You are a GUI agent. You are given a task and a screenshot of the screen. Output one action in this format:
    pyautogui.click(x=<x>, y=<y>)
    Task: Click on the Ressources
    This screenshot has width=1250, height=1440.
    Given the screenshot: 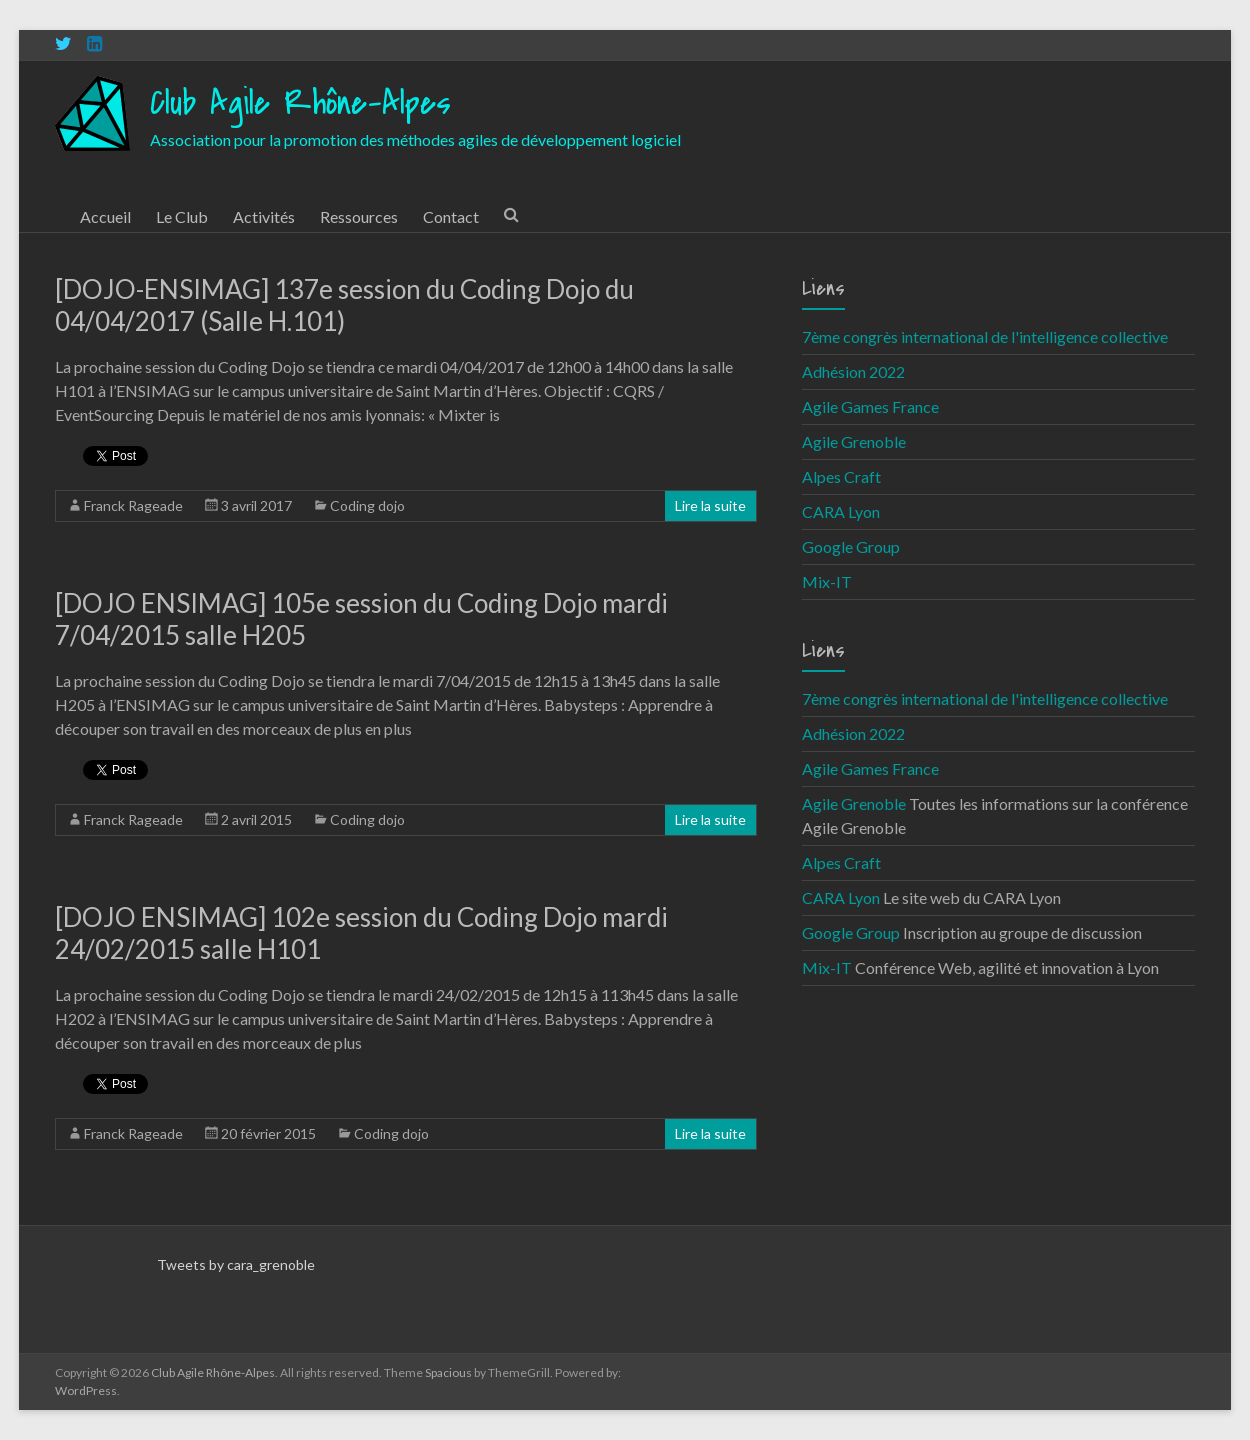 What is the action you would take?
    pyautogui.click(x=359, y=216)
    